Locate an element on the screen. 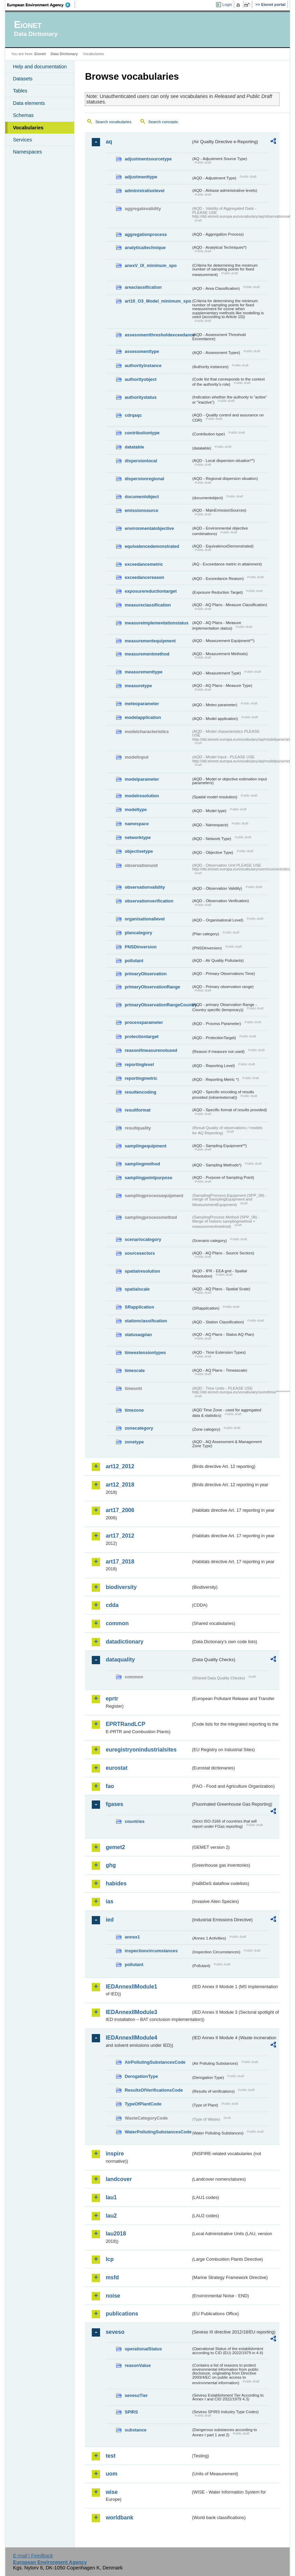 The height and width of the screenshot is (2576, 295). publications is located at coordinates (122, 2314).